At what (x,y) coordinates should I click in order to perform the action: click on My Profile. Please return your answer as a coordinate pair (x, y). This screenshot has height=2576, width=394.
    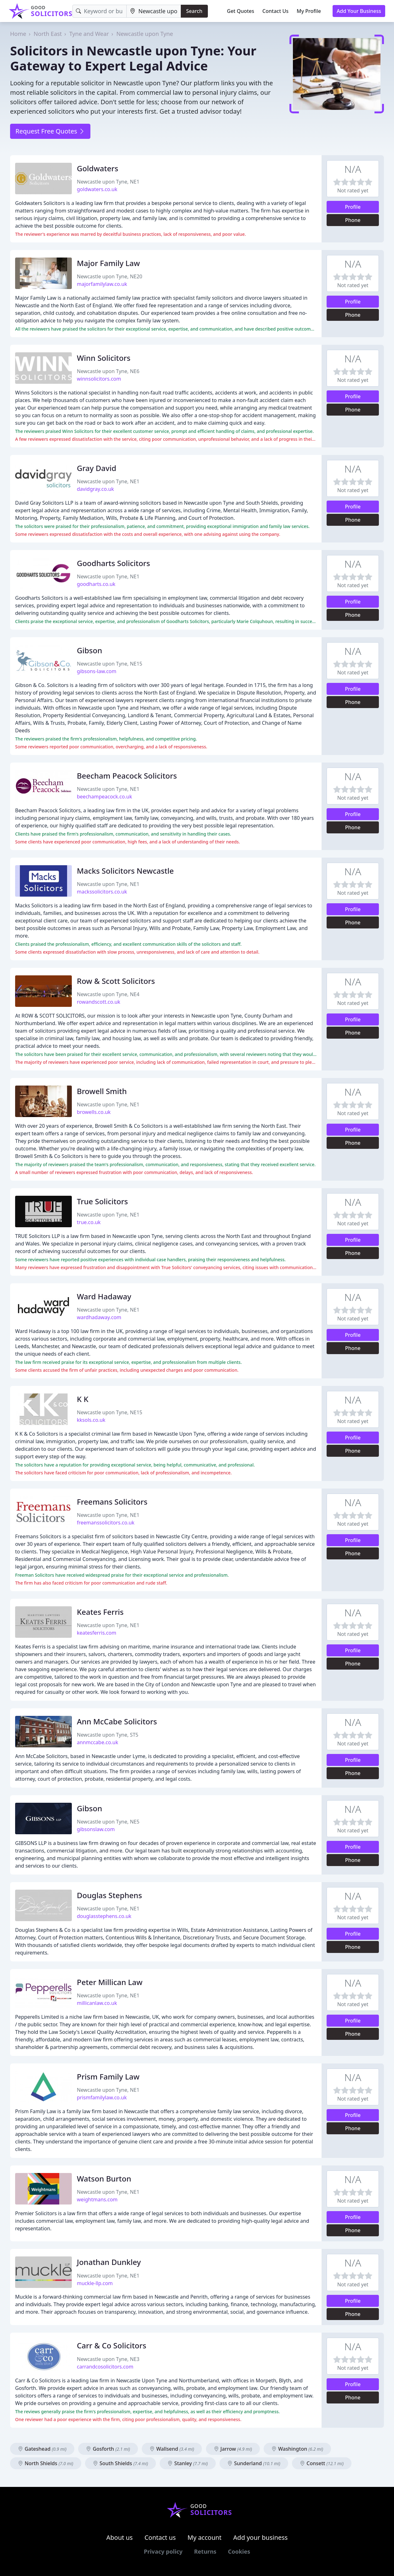
    Looking at the image, I should click on (309, 11).